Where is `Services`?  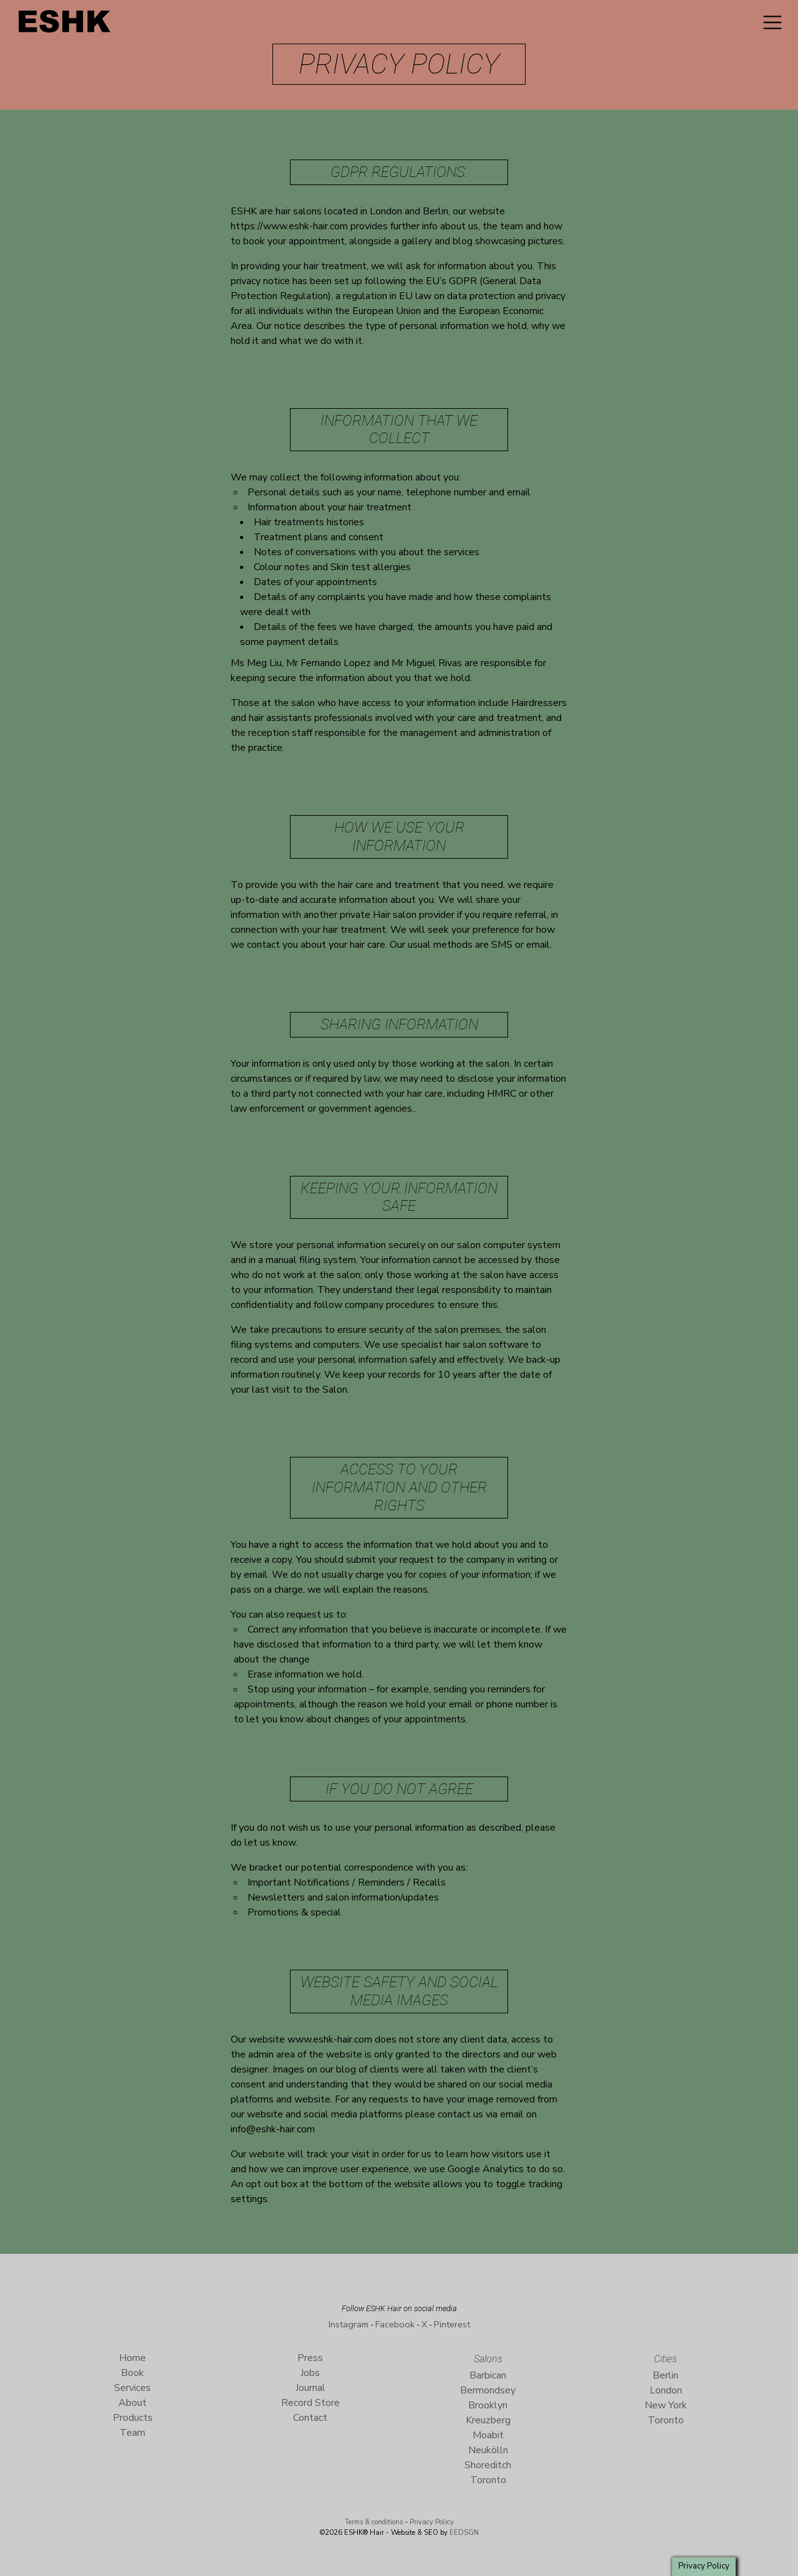 Services is located at coordinates (132, 2388).